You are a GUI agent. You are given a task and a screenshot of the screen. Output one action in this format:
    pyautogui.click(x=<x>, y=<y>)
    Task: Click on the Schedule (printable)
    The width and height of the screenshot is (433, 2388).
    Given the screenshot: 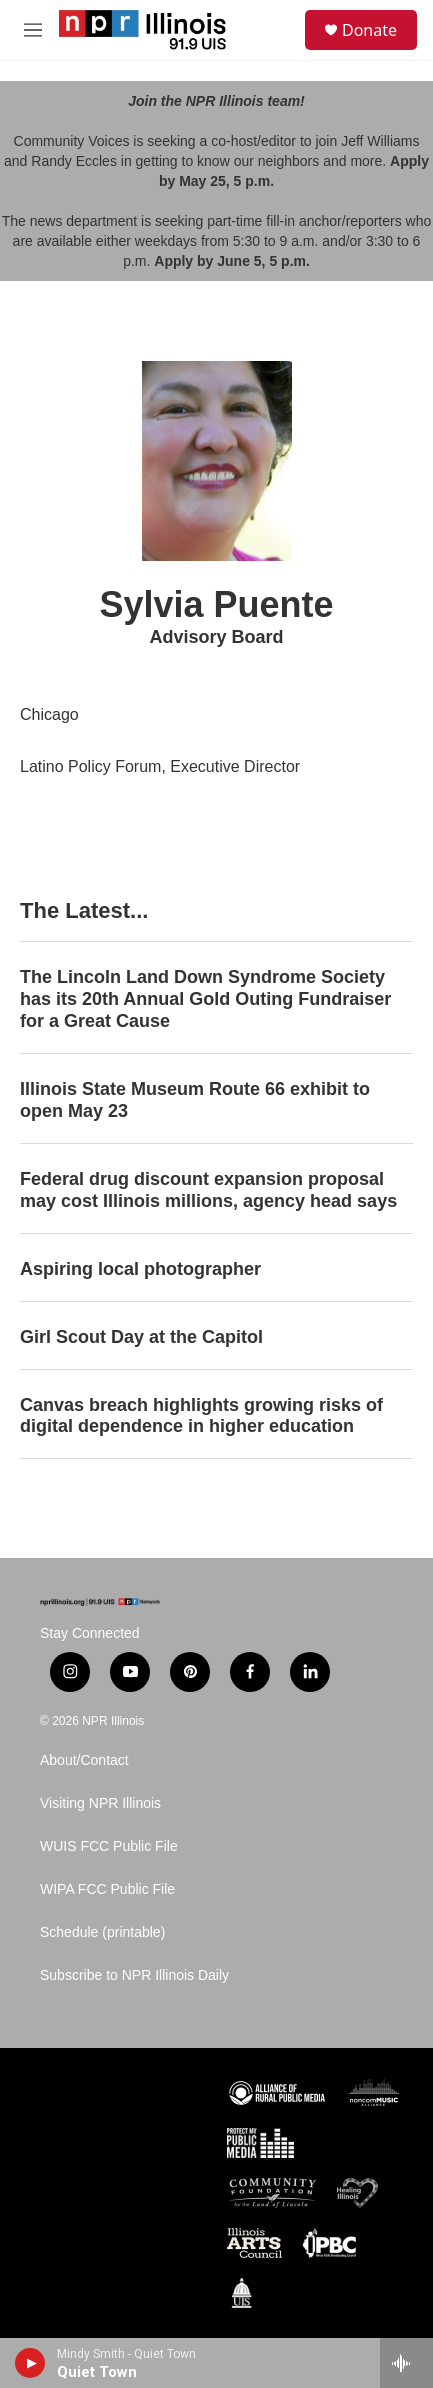 What is the action you would take?
    pyautogui.click(x=102, y=1932)
    